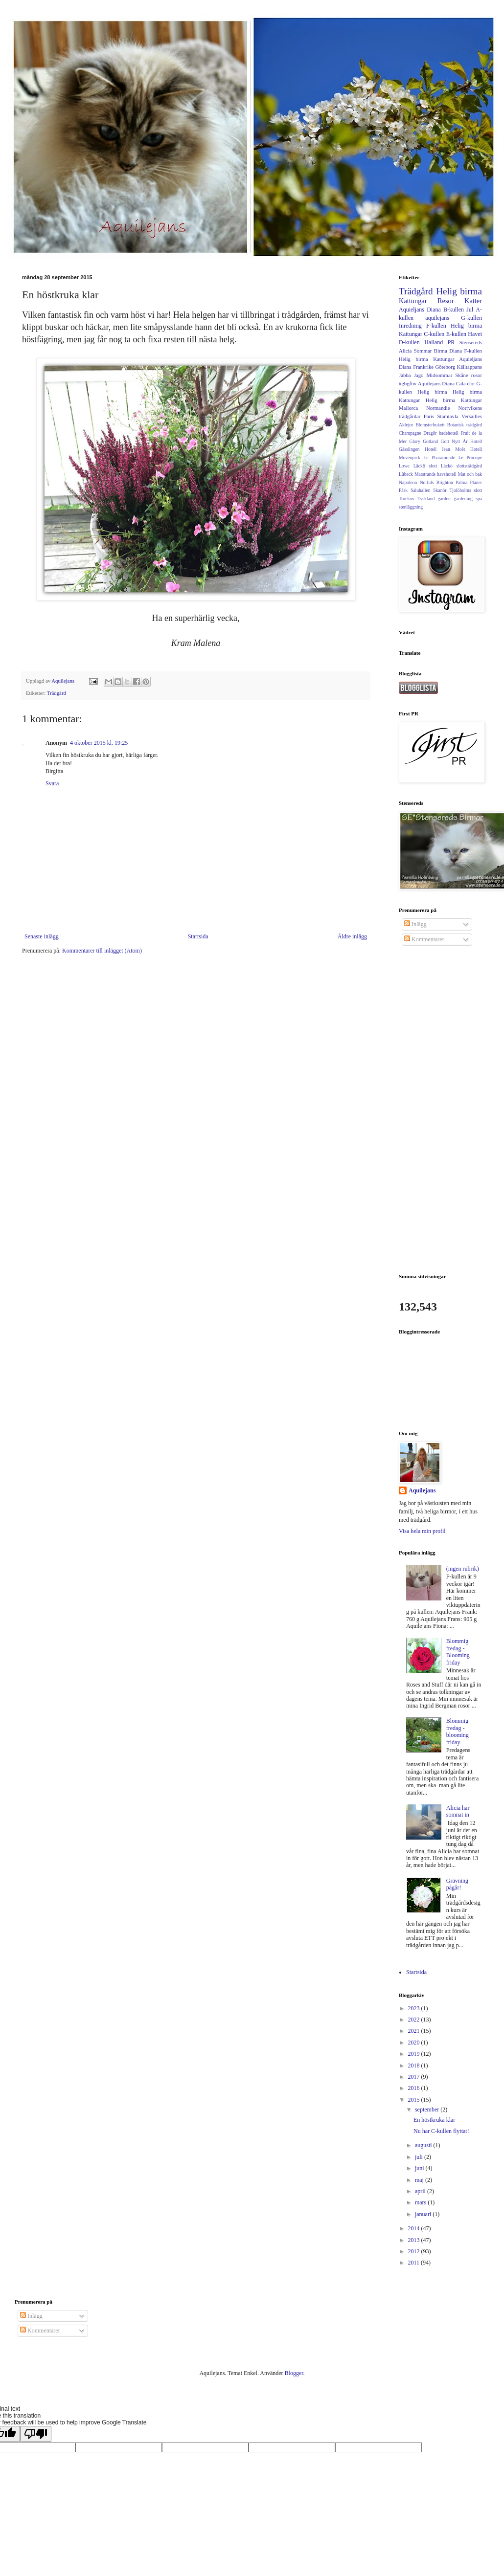 The height and width of the screenshot is (2576, 504). Describe the element at coordinates (476, 482) in the screenshot. I see `Planer` at that location.